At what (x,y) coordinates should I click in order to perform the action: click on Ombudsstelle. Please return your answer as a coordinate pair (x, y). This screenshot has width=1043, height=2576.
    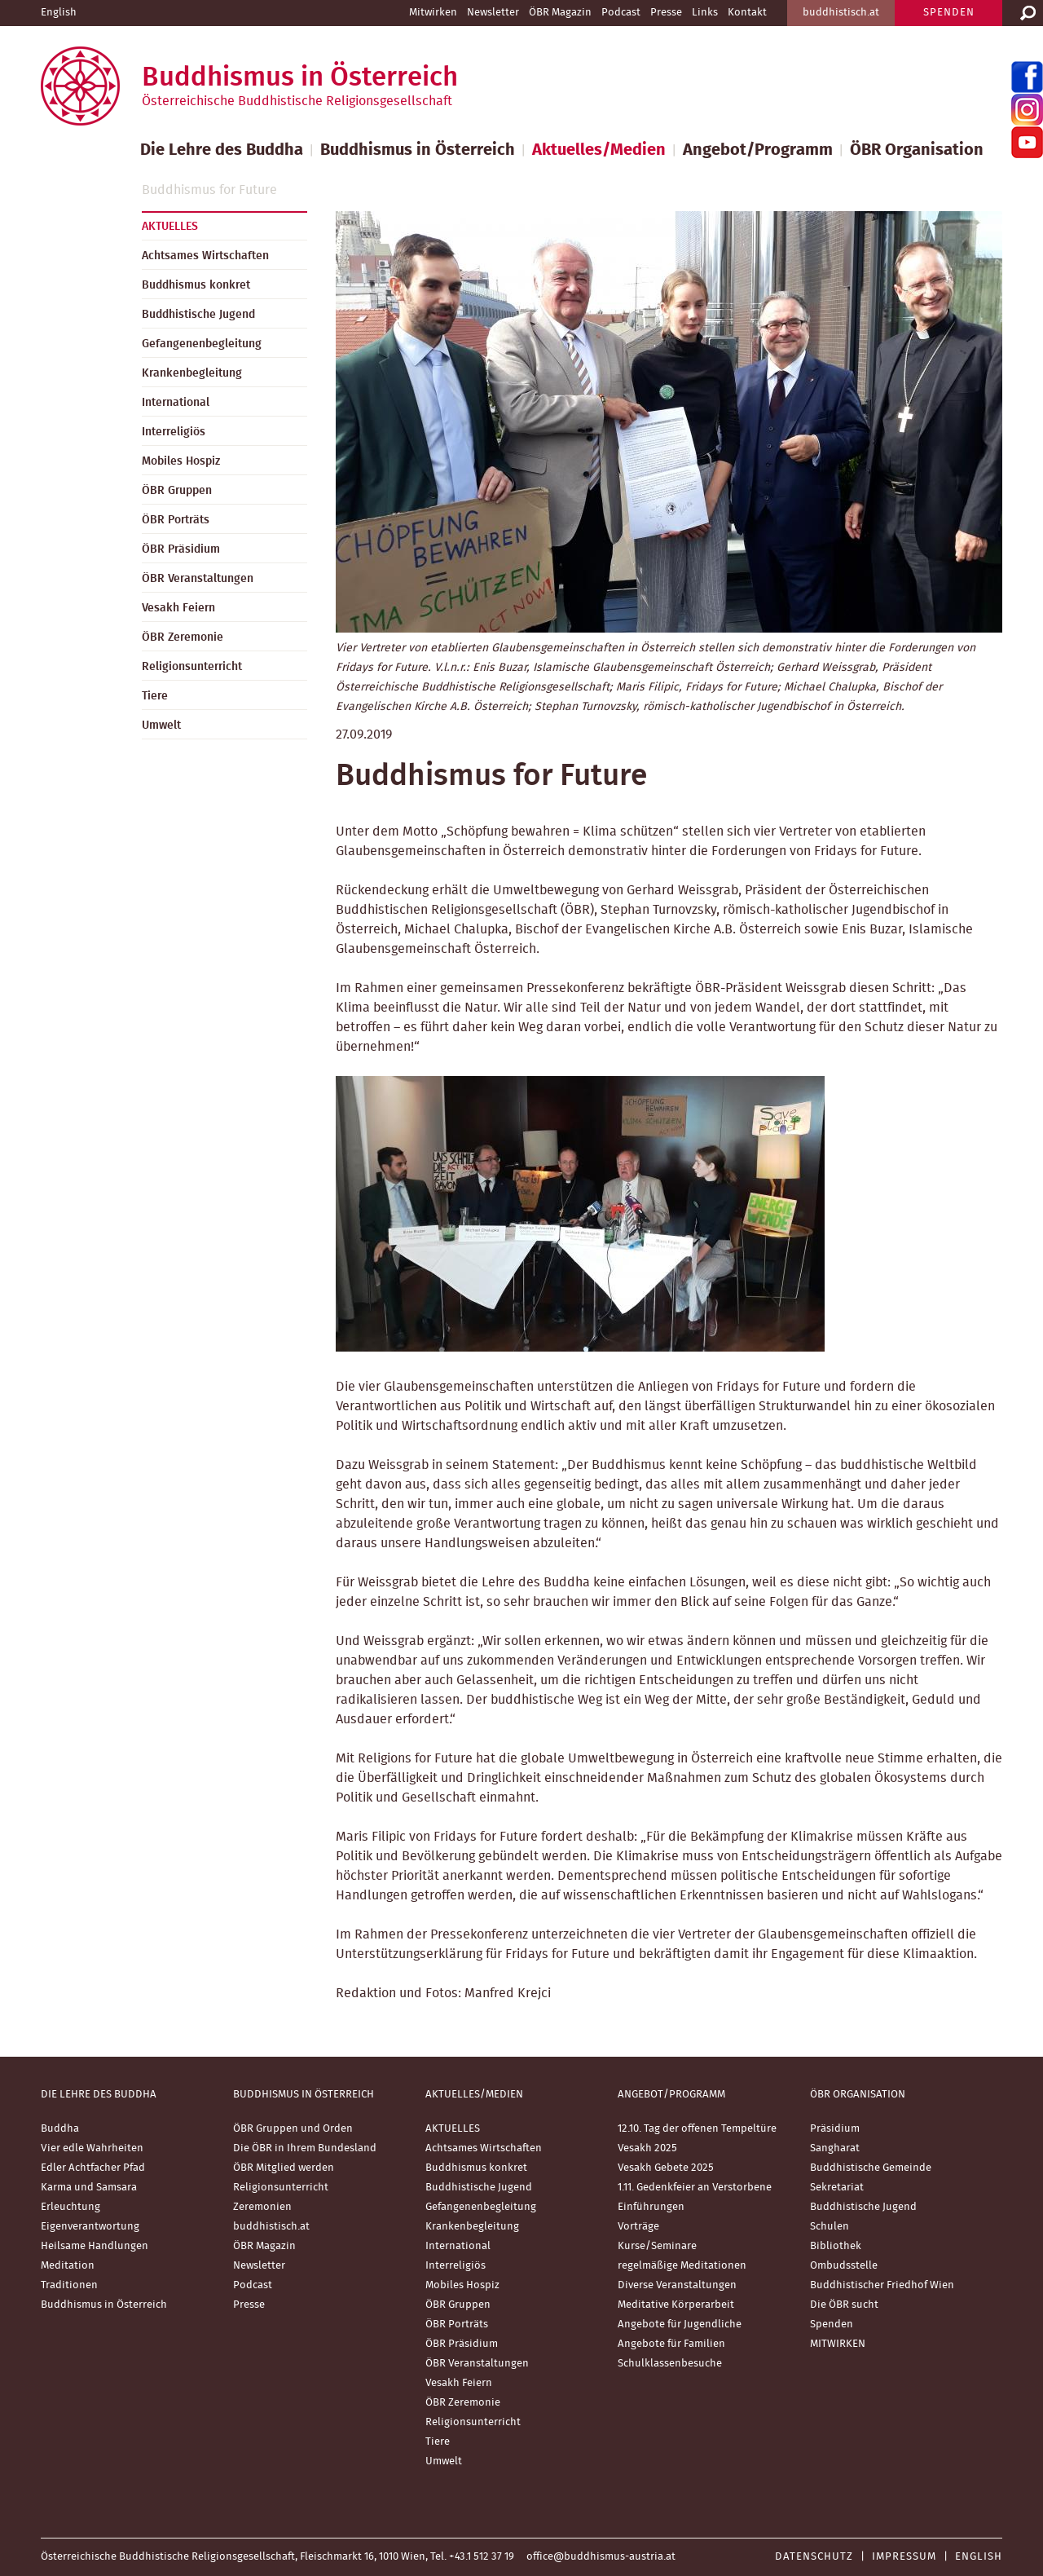
    Looking at the image, I should click on (844, 2266).